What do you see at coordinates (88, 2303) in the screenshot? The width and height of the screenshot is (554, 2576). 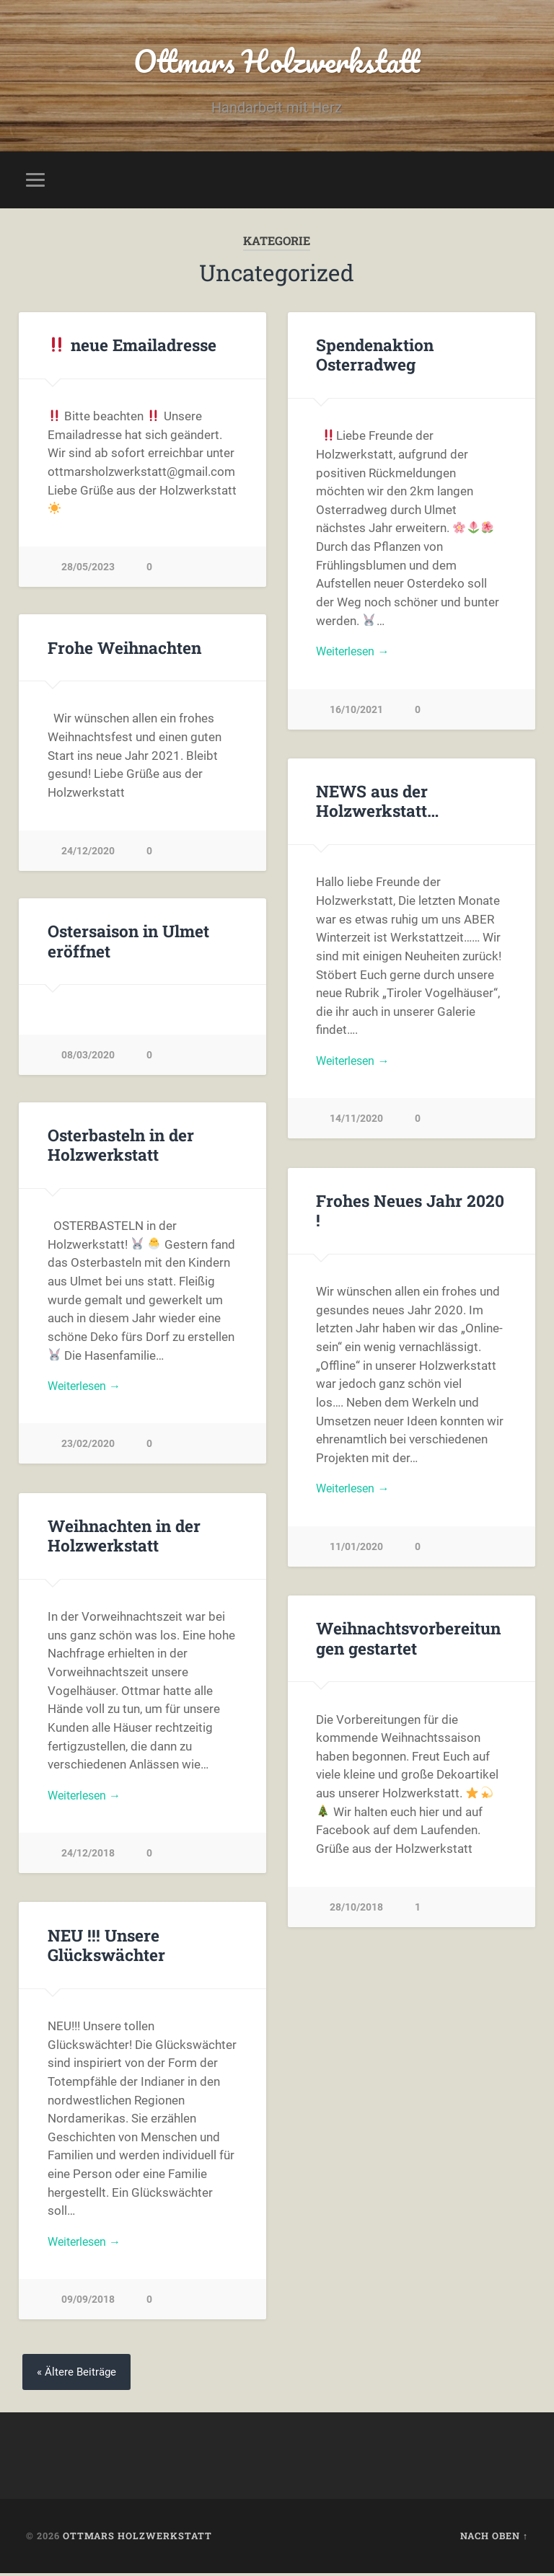 I see `09/09/2018` at bounding box center [88, 2303].